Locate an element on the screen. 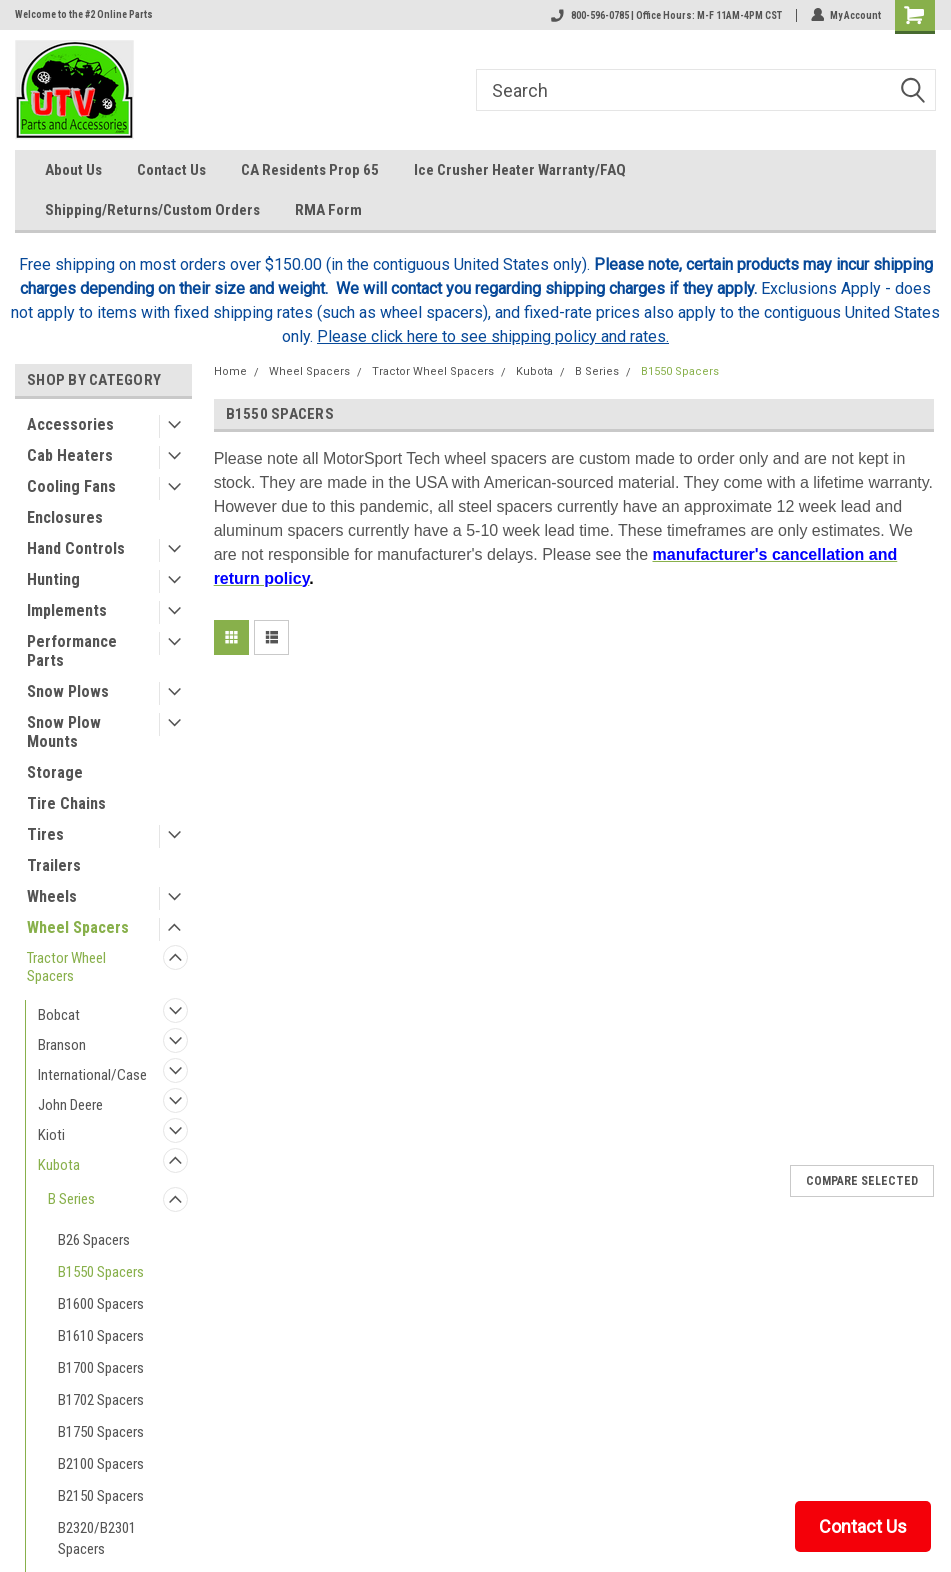 This screenshot has width=951, height=1572. Accessories is located at coordinates (70, 424).